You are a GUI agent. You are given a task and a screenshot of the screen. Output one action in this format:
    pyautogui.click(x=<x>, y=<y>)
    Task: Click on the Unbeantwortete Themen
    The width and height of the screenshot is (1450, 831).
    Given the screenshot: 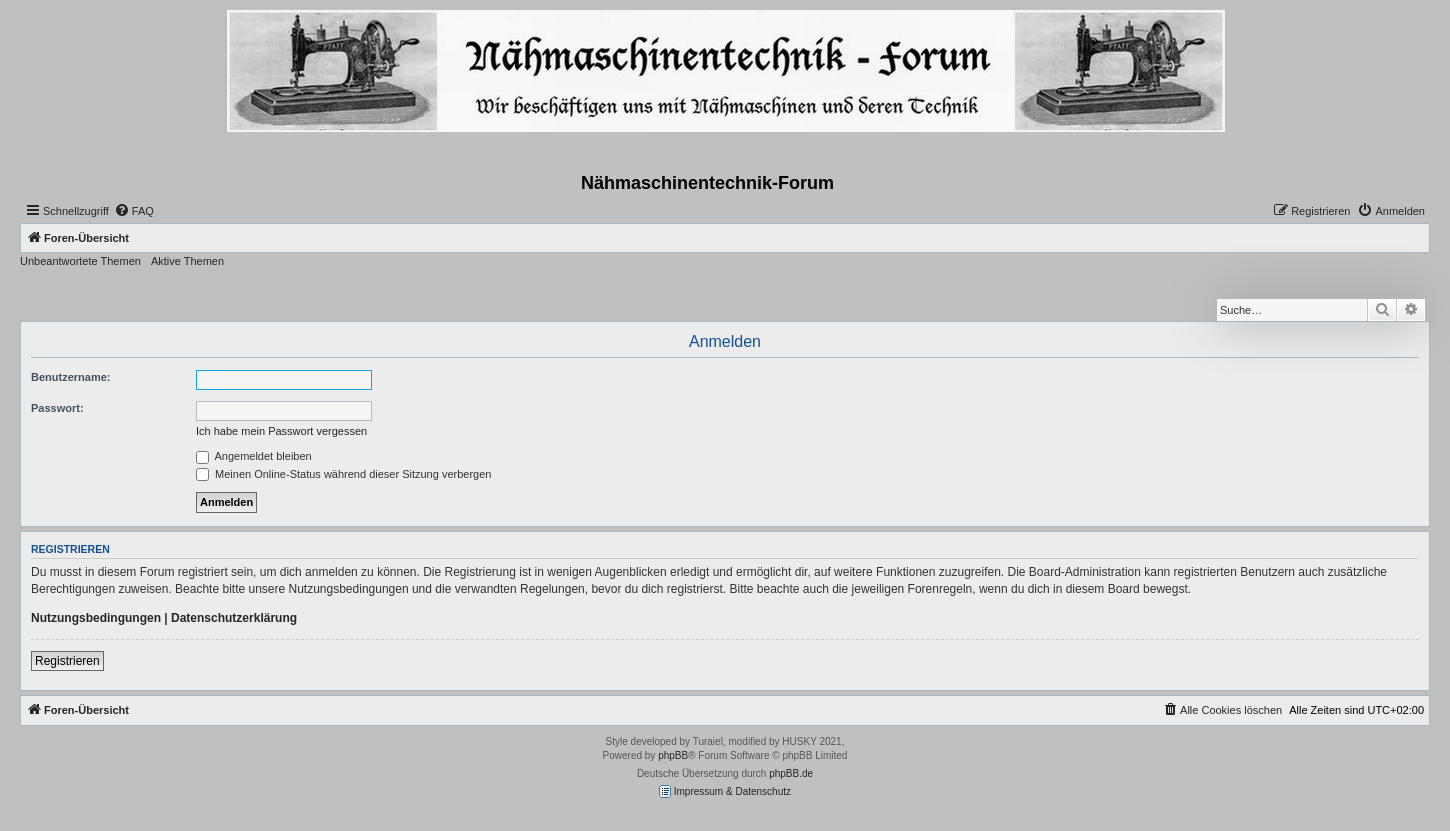 What is the action you would take?
    pyautogui.click(x=80, y=261)
    